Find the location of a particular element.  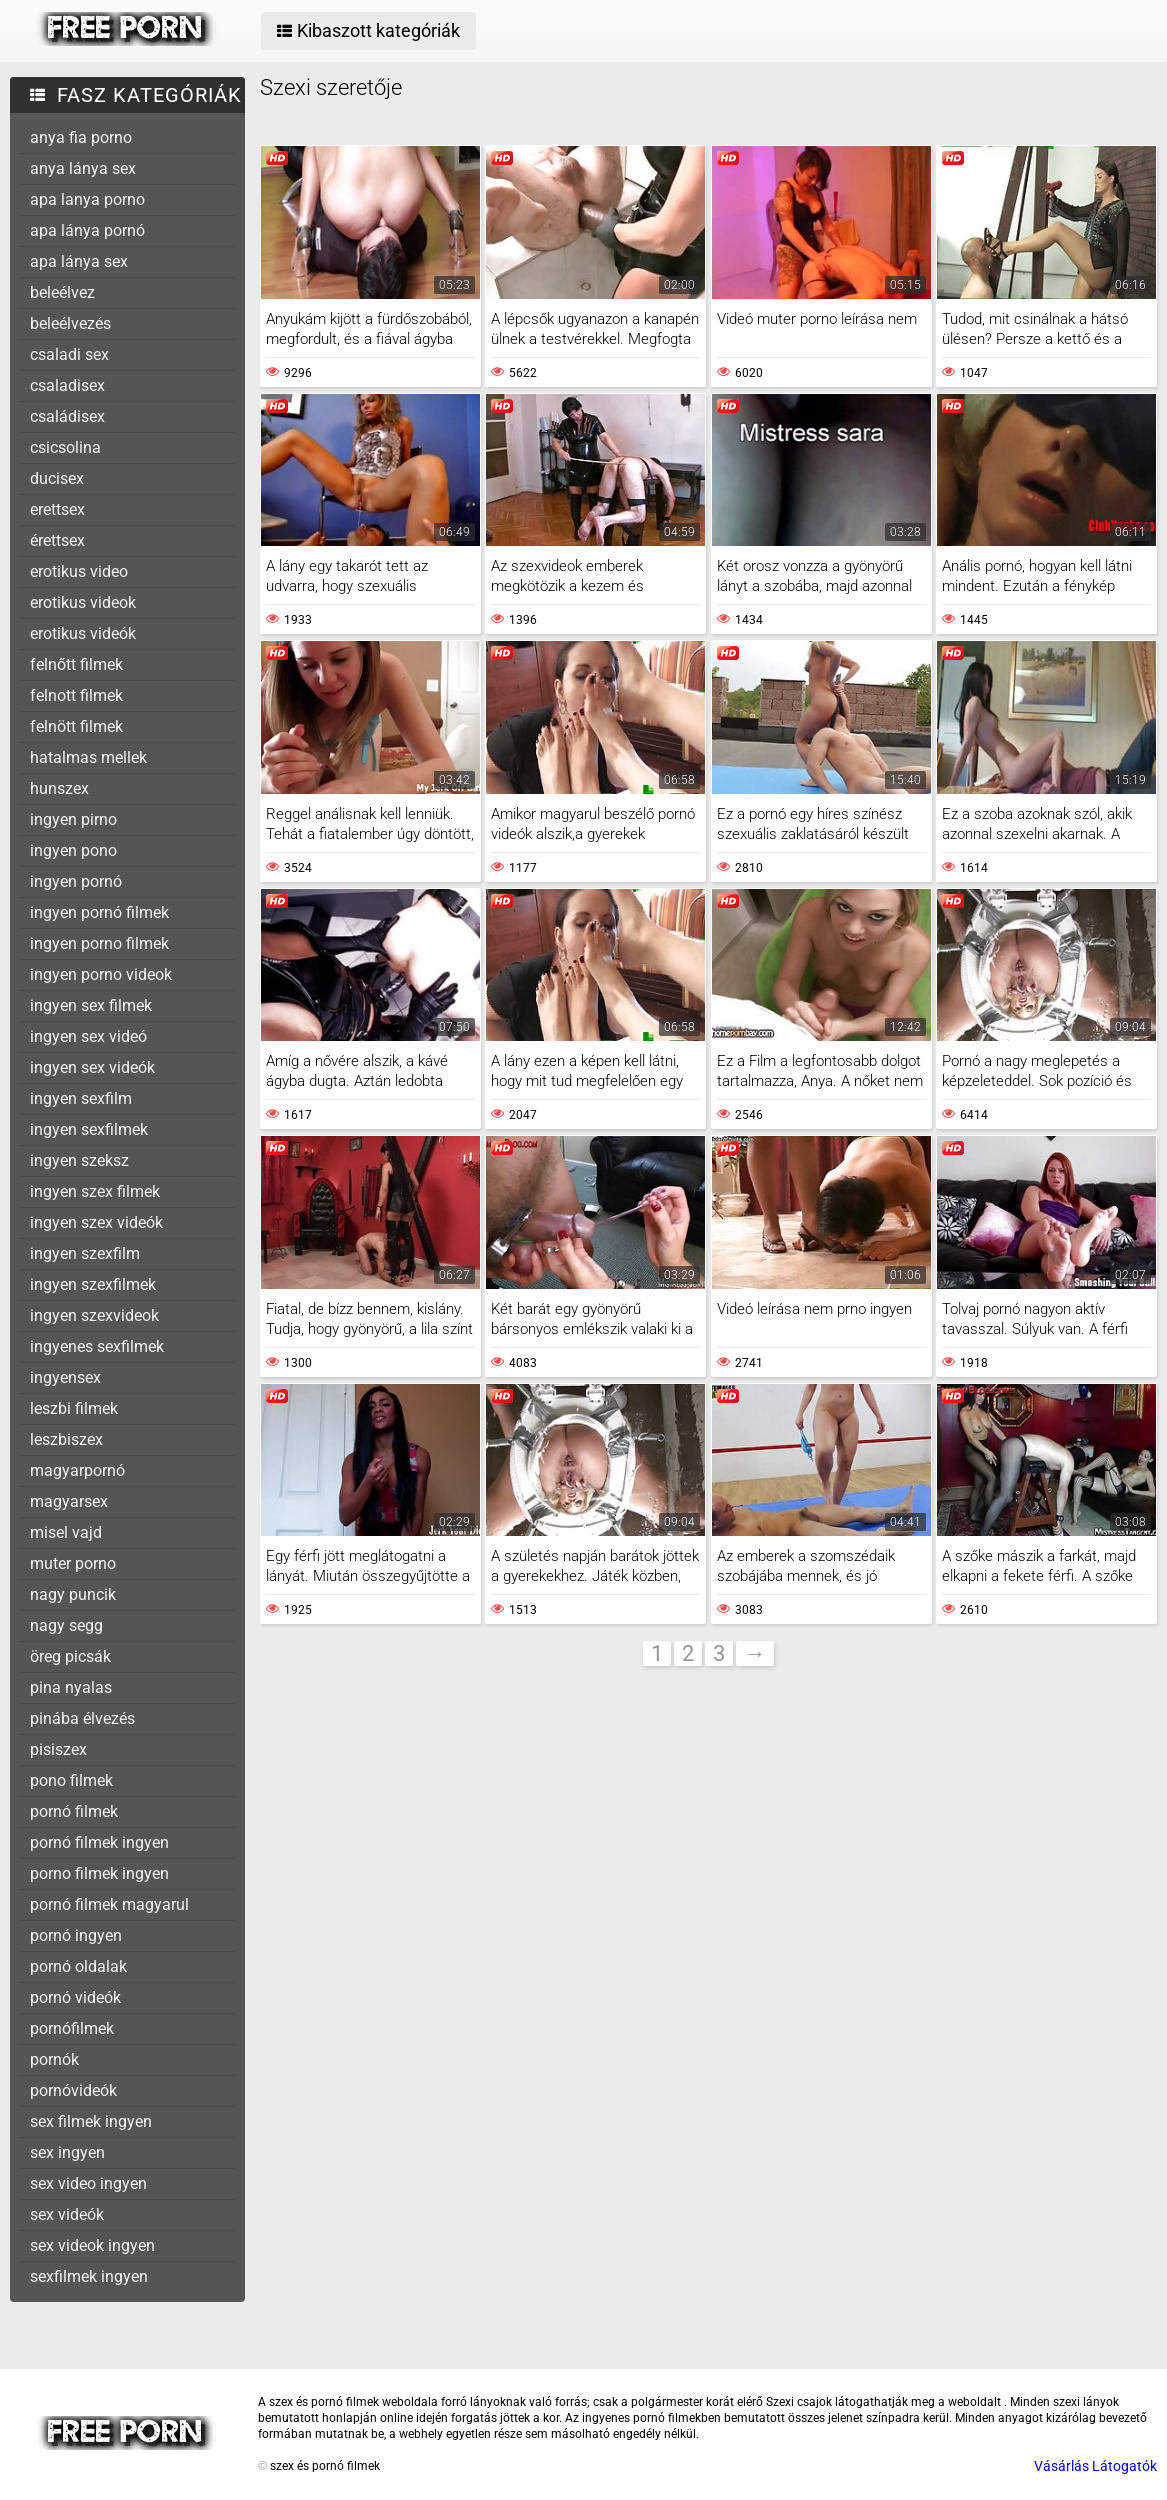

pina nyalas is located at coordinates (71, 1687).